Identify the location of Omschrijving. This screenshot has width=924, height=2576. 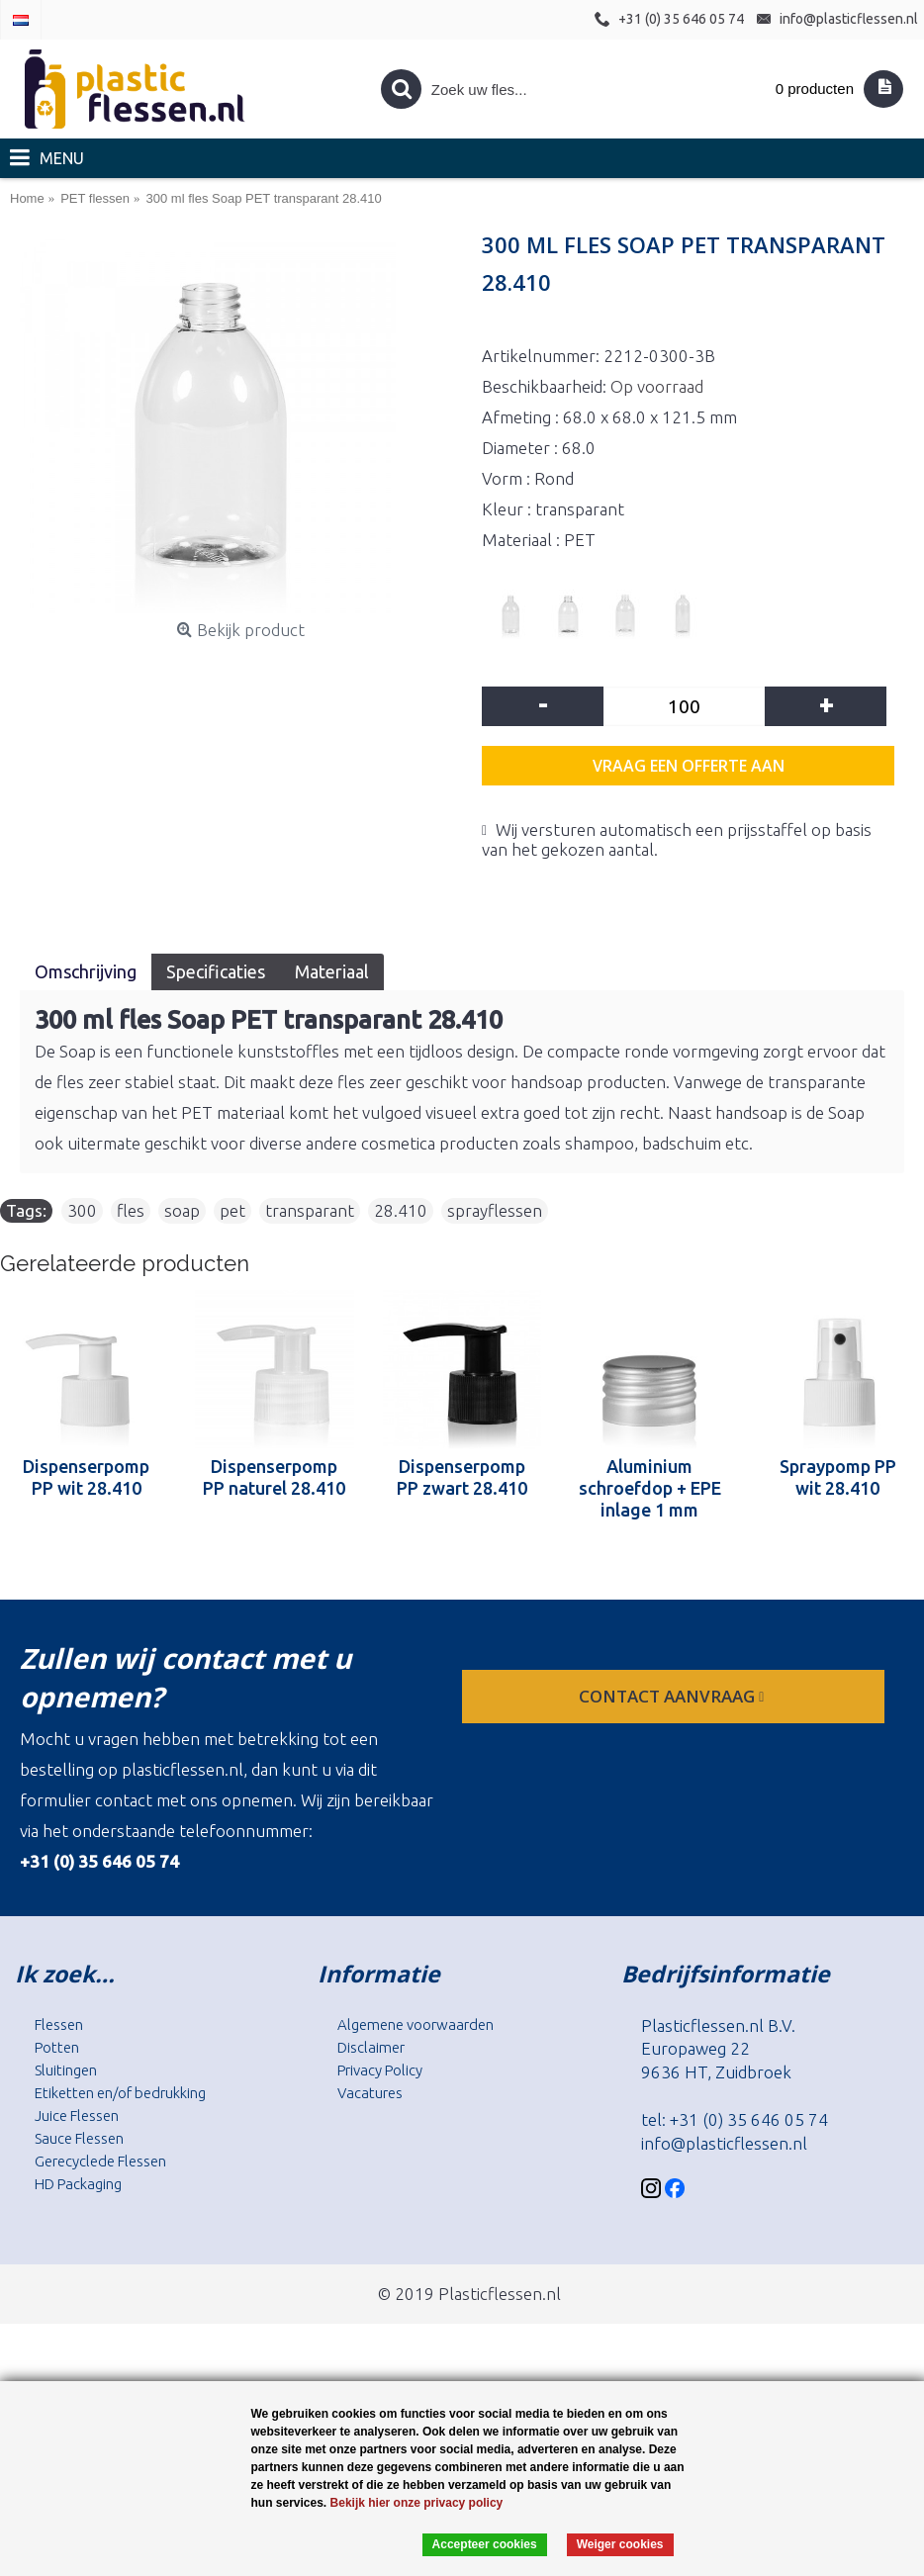
(86, 971).